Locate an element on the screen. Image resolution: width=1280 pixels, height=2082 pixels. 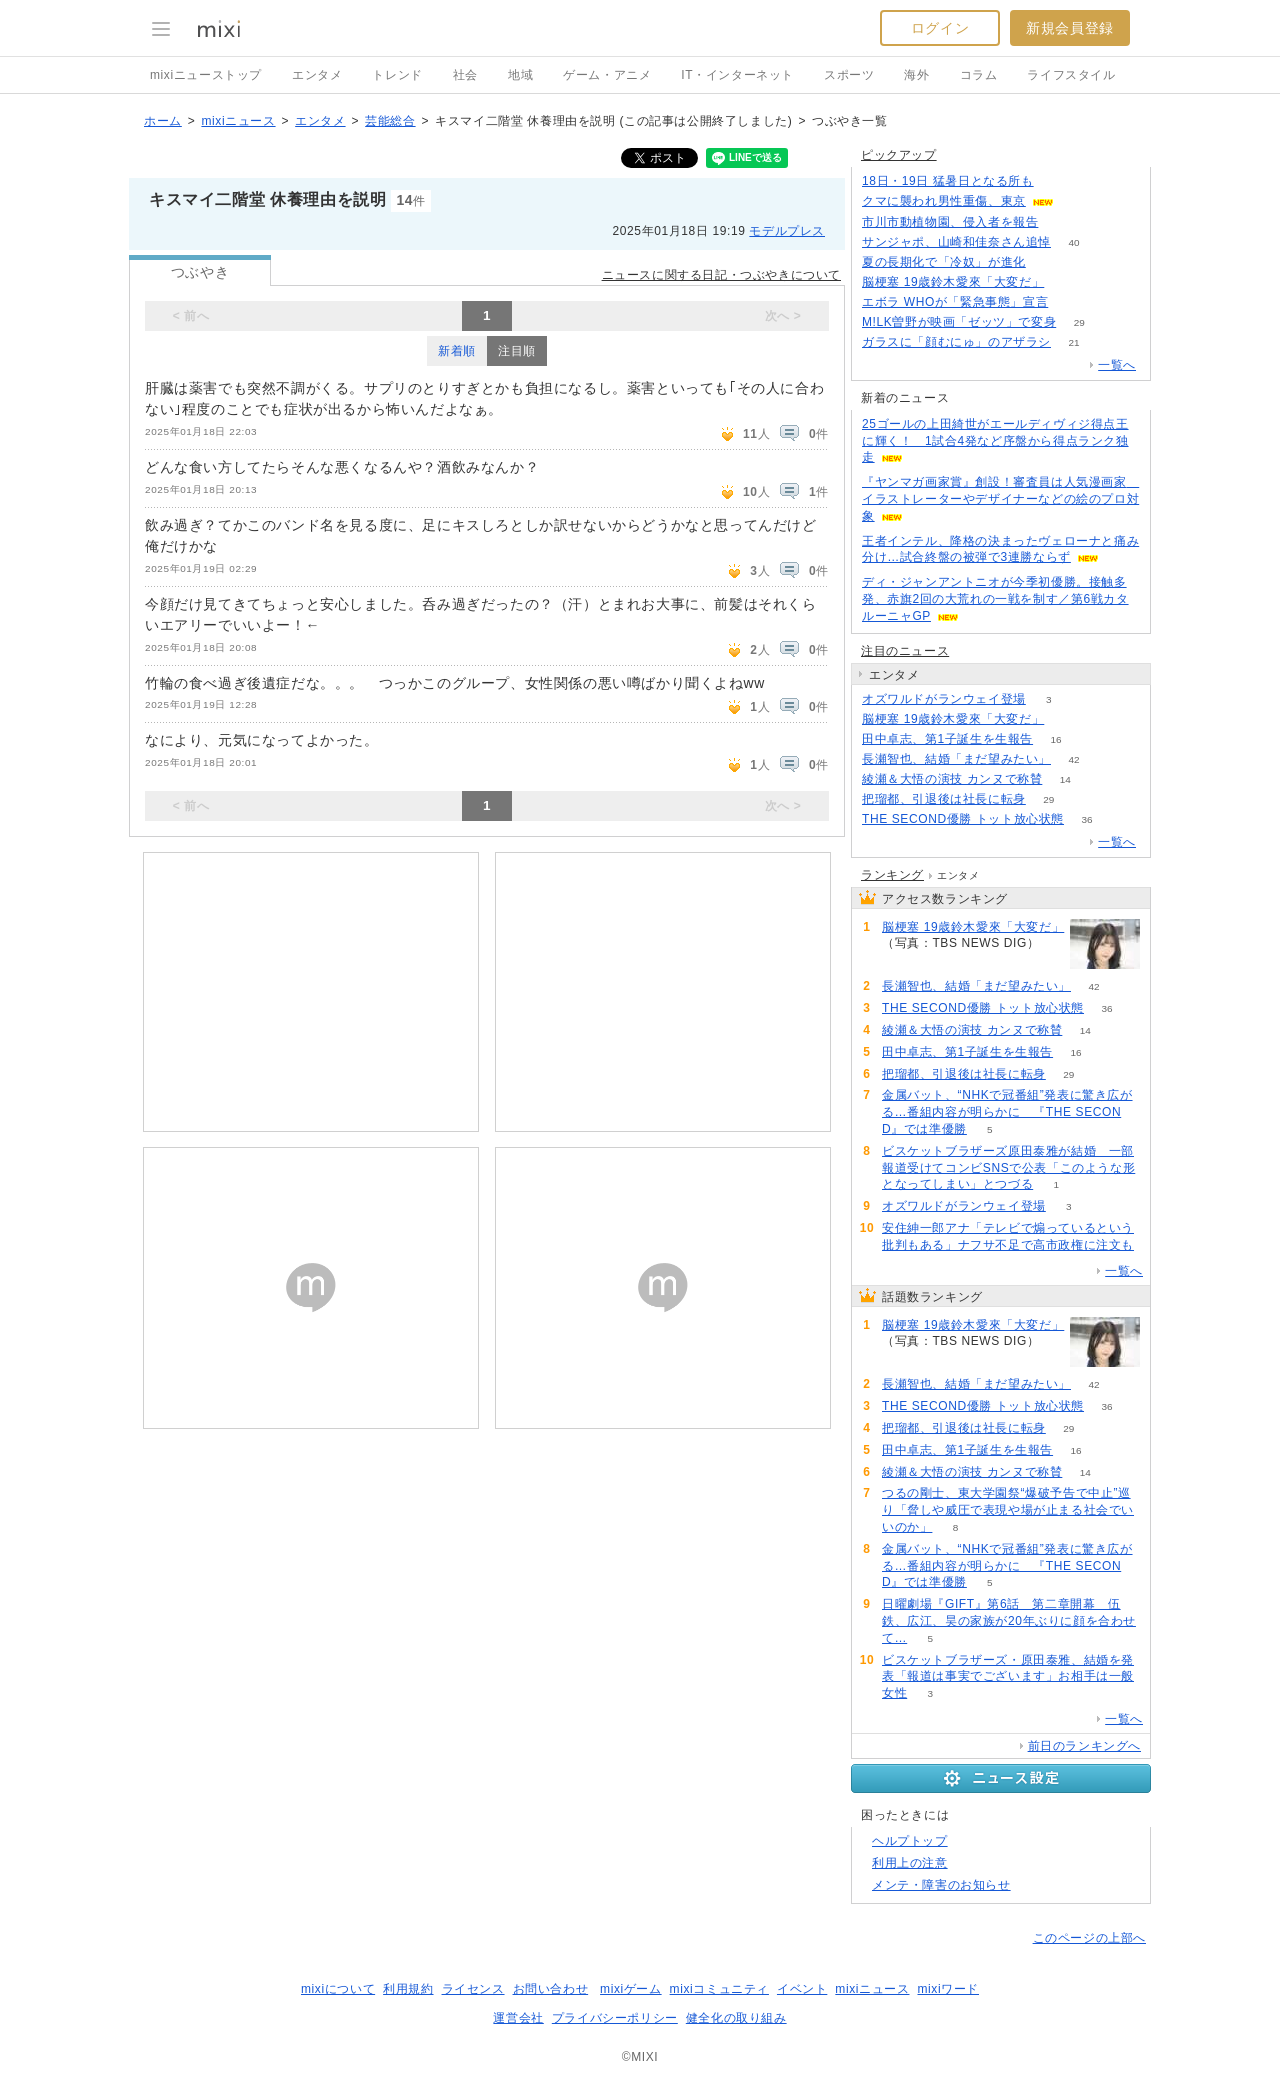
88 is located at coordinates (1061, 222).